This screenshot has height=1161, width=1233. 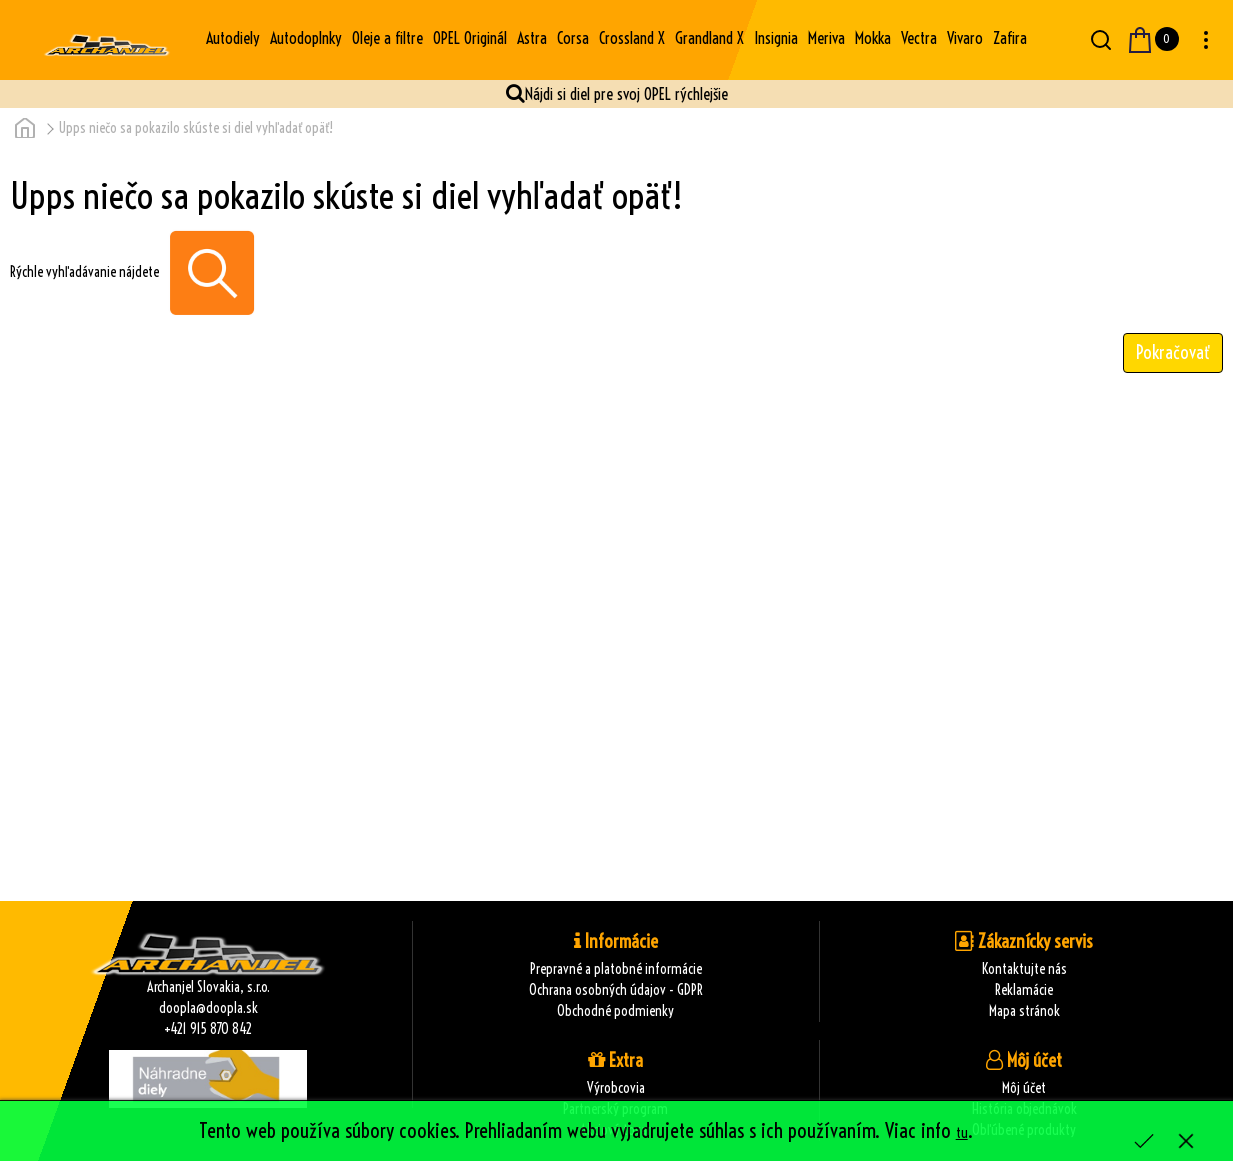 What do you see at coordinates (616, 969) in the screenshot?
I see `Prepravné a platobné informácie` at bounding box center [616, 969].